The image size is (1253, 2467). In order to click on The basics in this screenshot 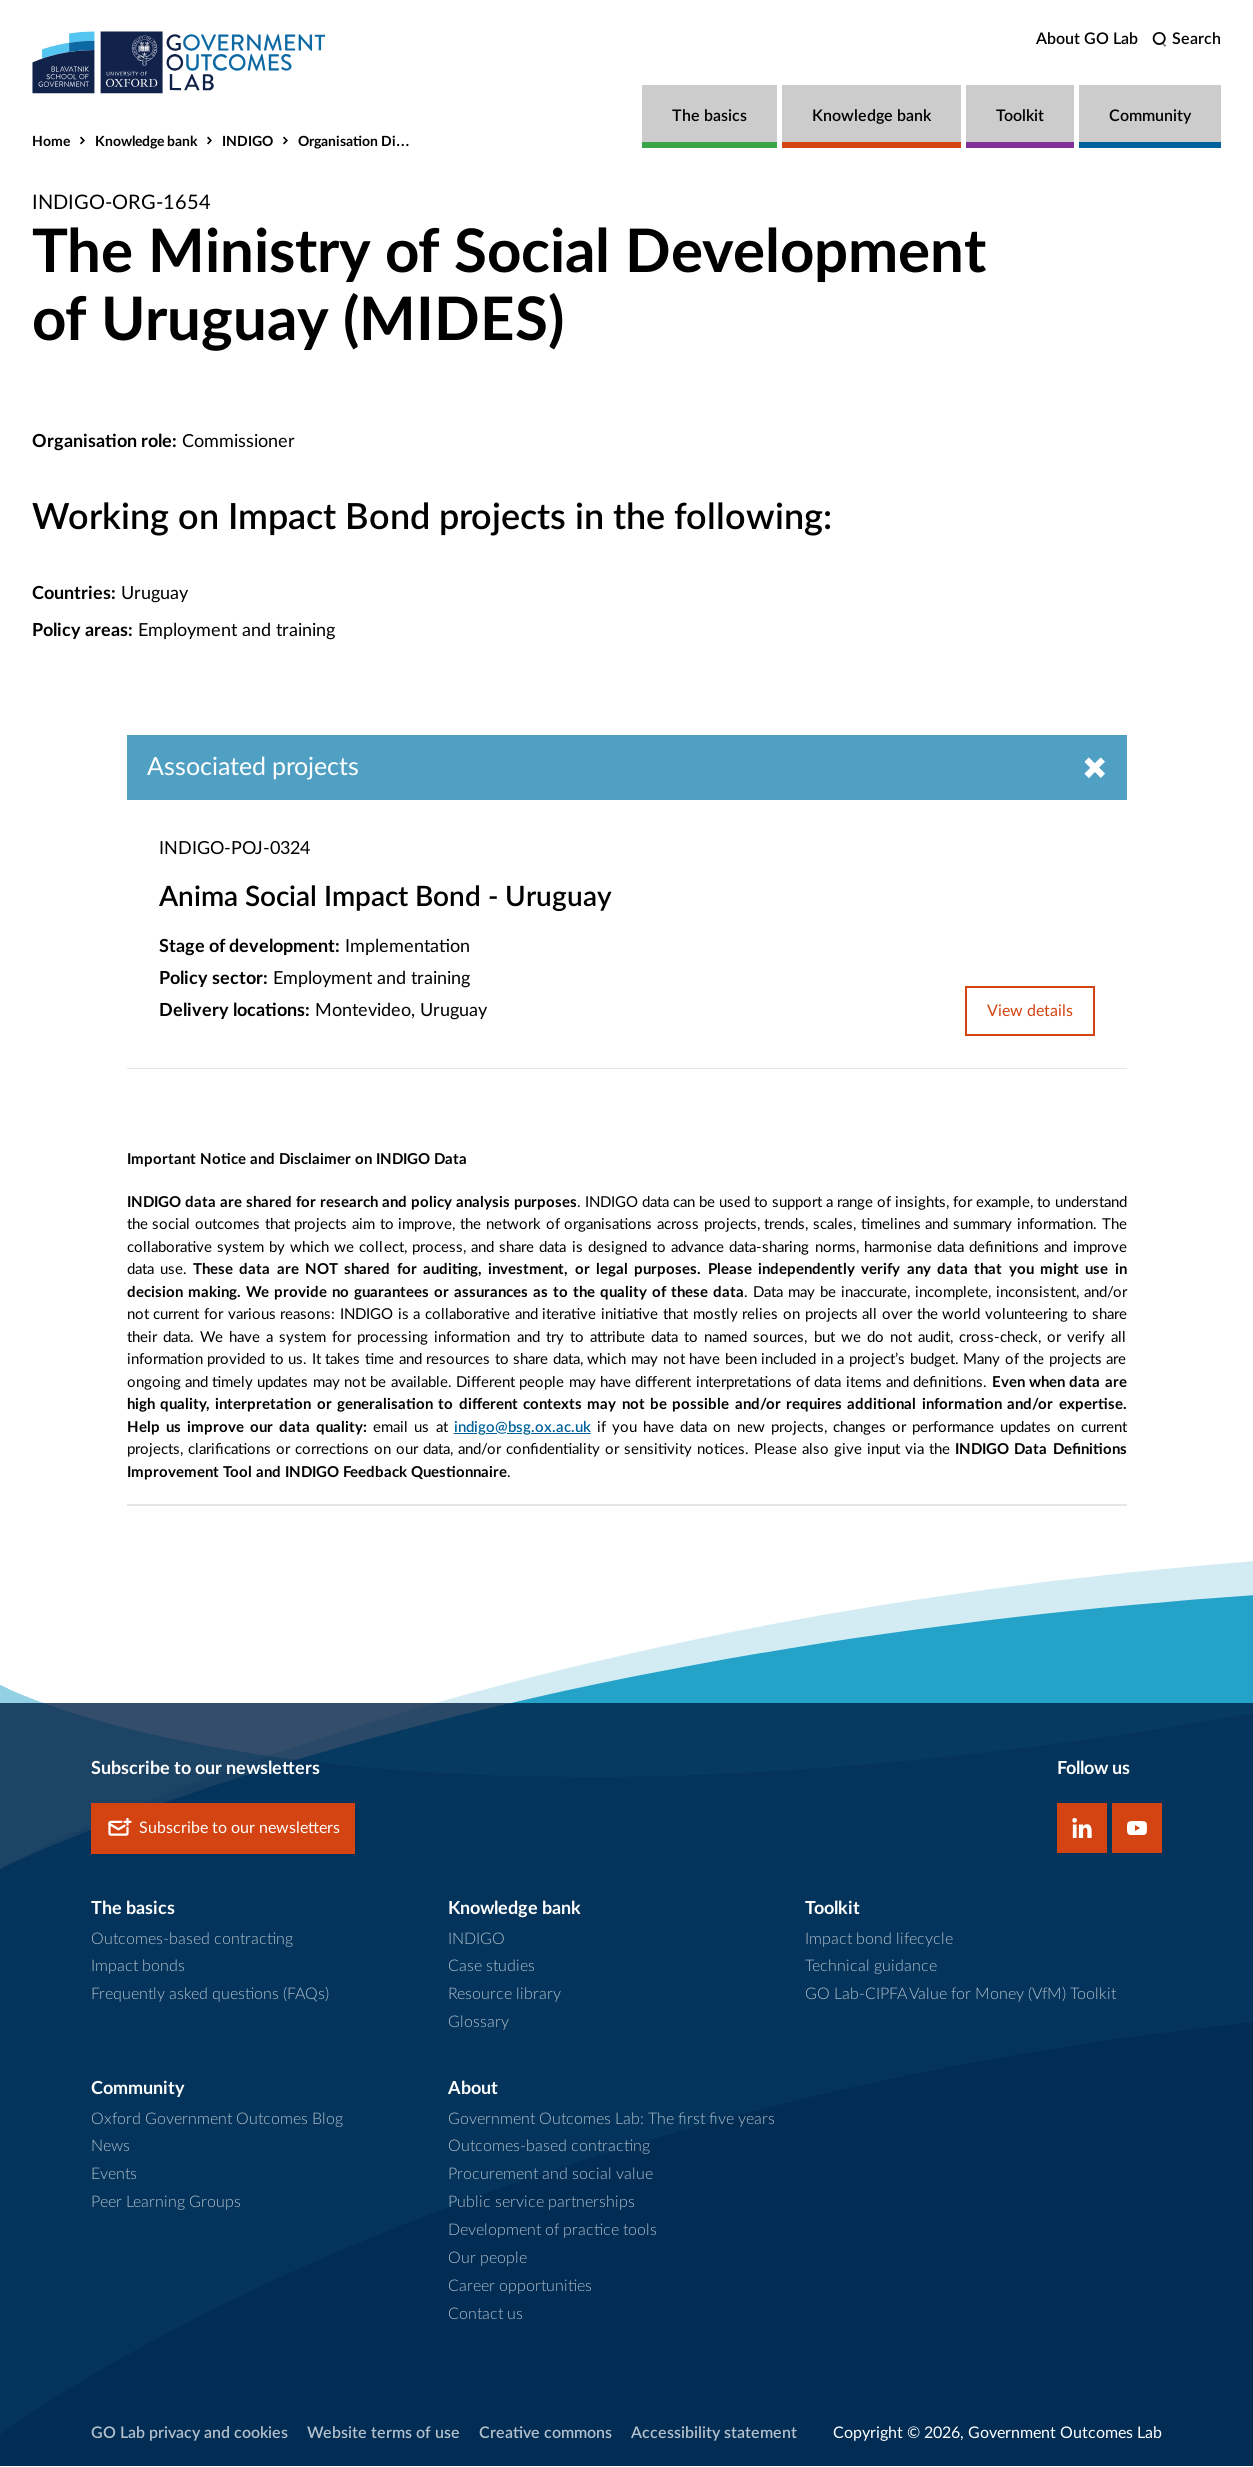, I will do `click(709, 116)`.